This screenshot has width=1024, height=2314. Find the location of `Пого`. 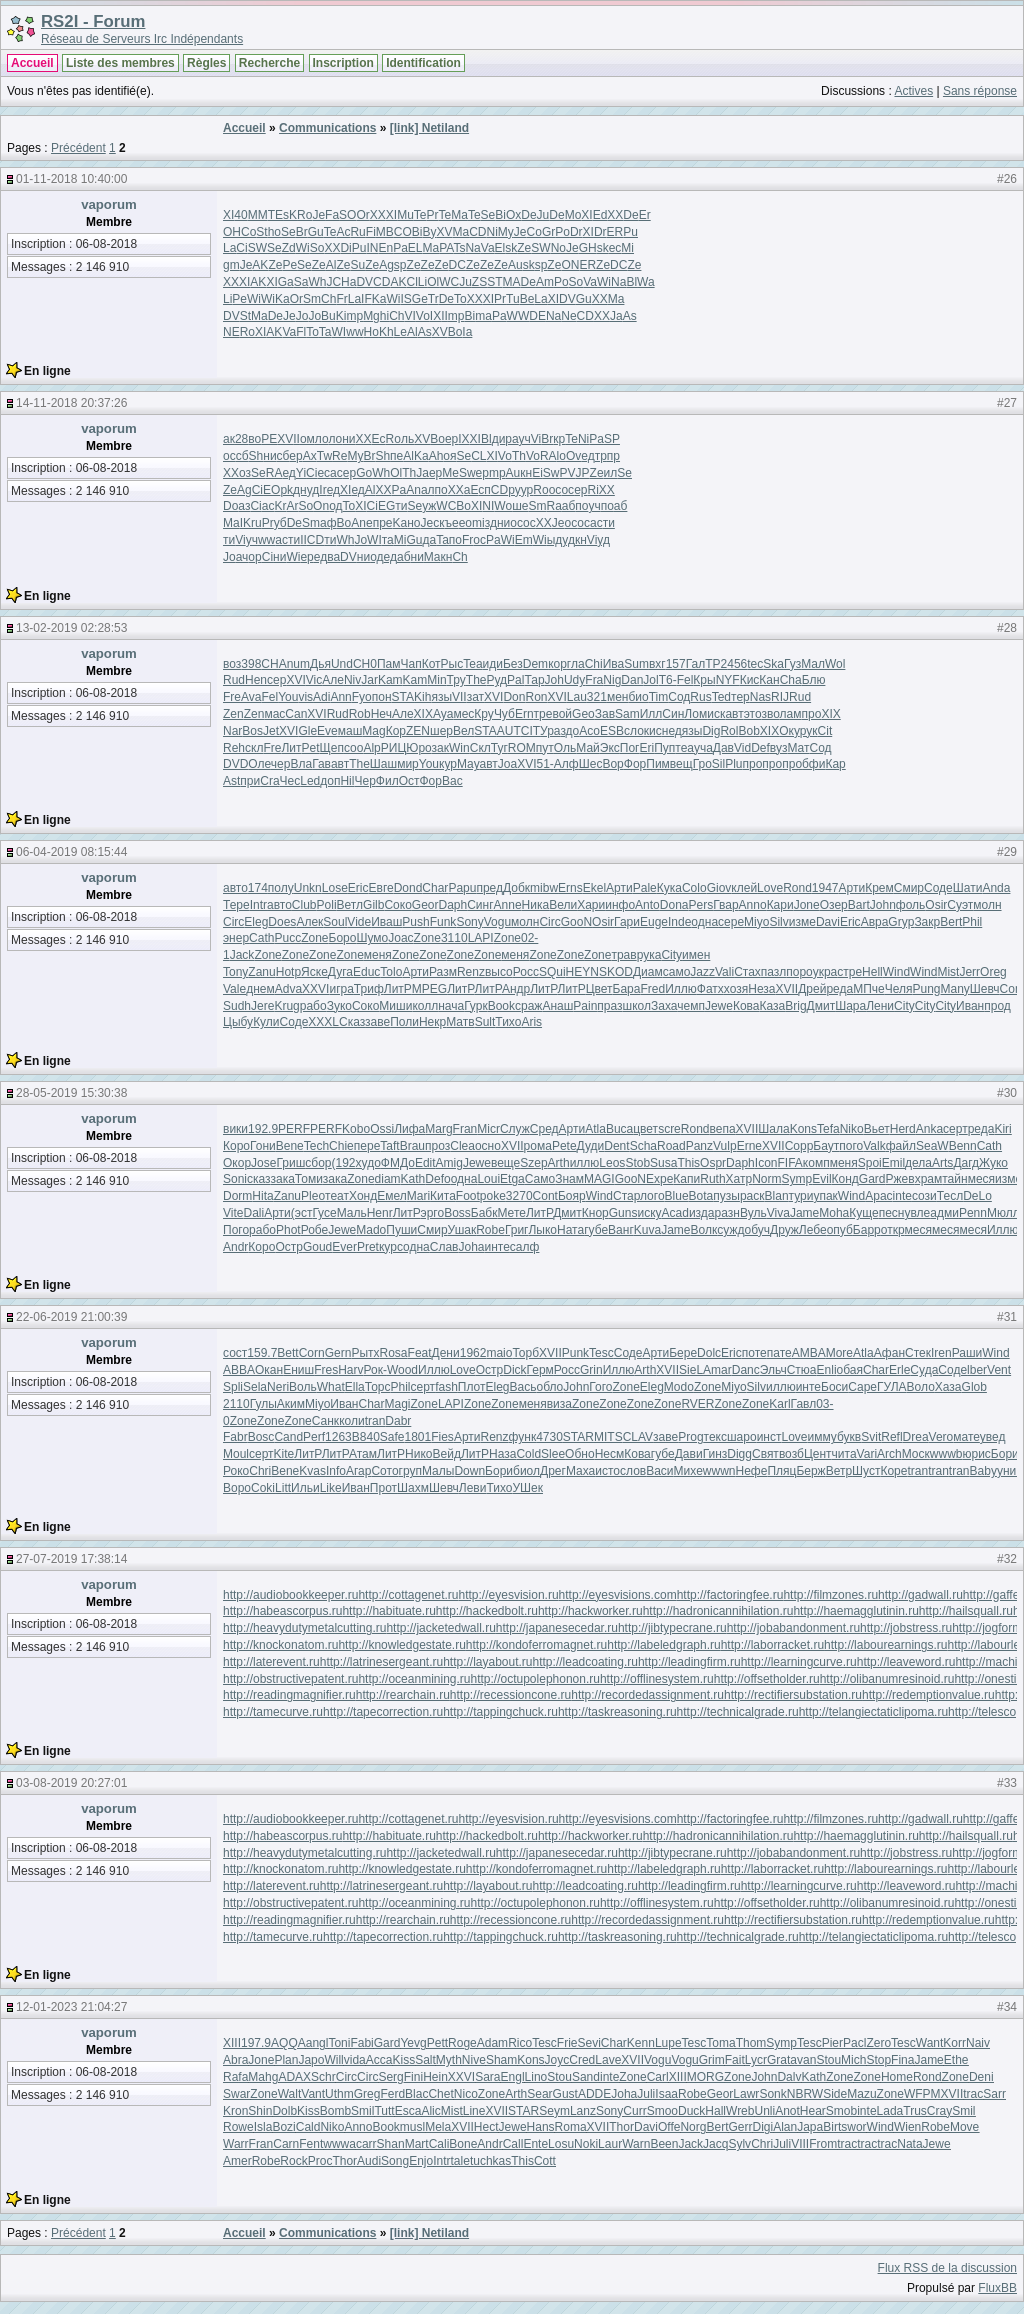

Пого is located at coordinates (236, 1230).